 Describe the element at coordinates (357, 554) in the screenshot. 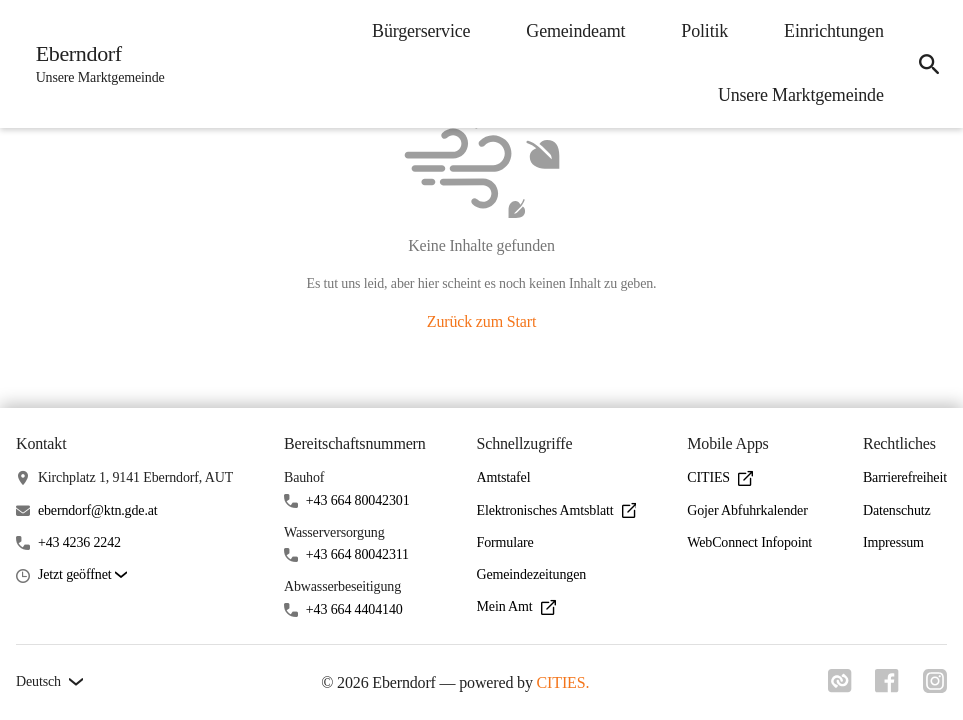

I see `+43 664 80042311` at that location.